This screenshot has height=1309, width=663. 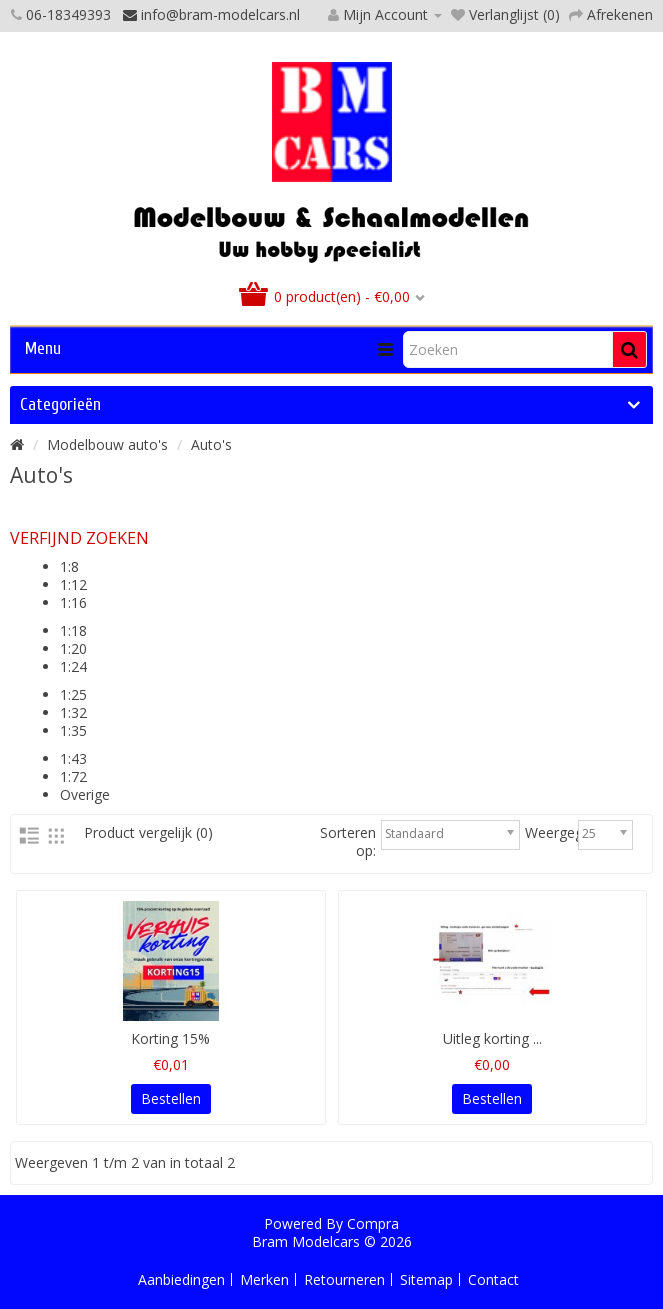 I want to click on Product vergelijk (0), so click(x=148, y=832).